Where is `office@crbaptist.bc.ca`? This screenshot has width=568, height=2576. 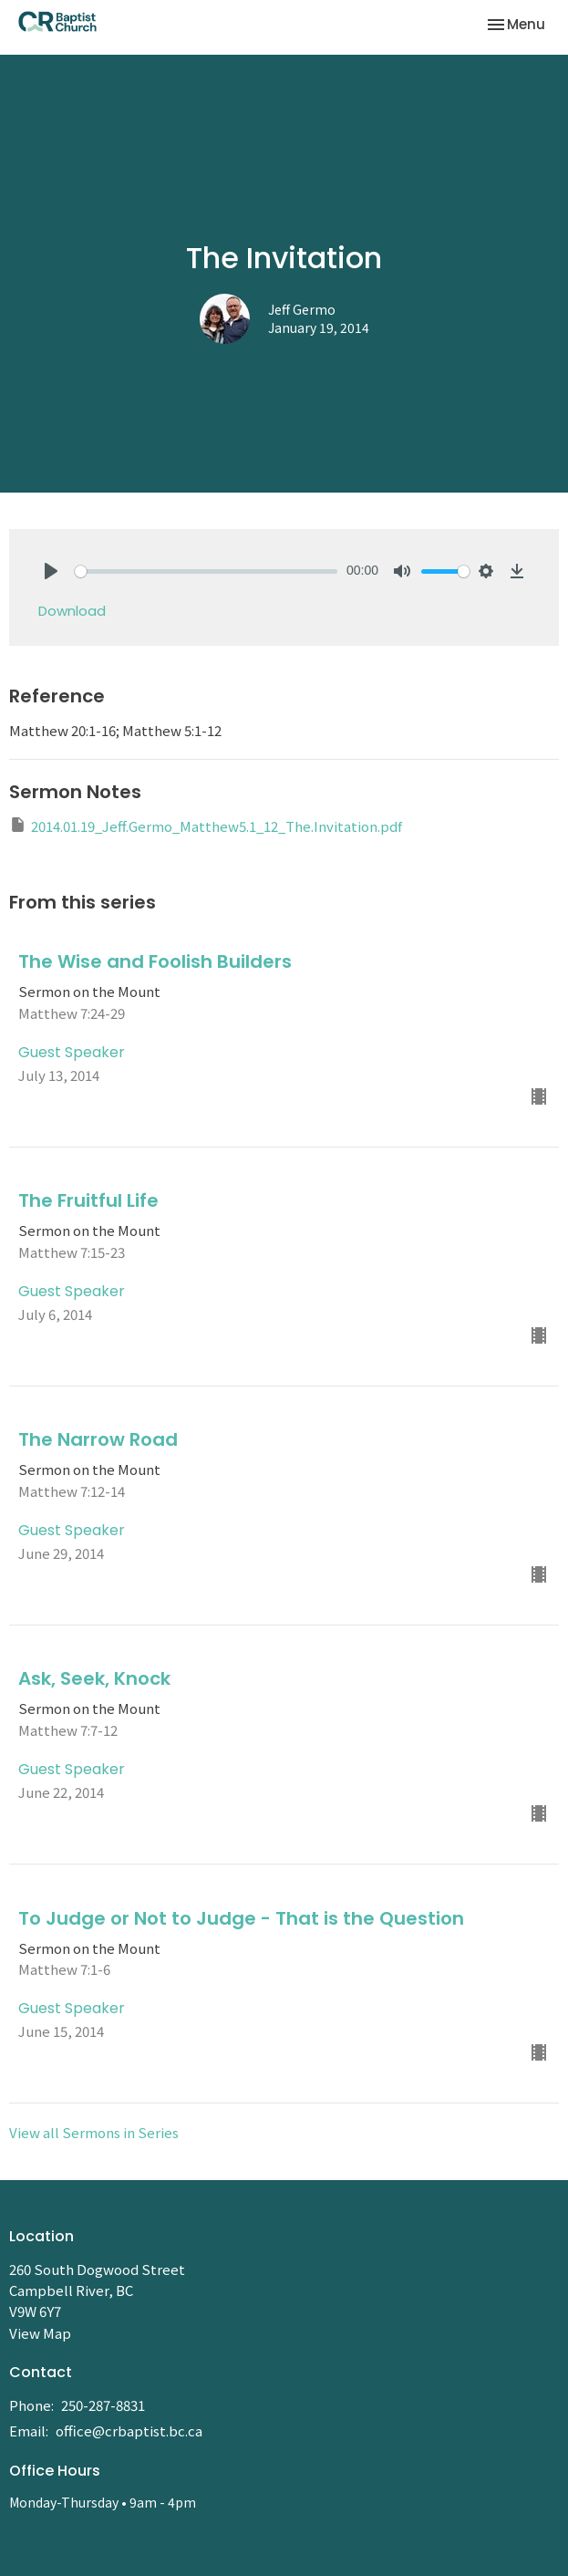
office@crbaptist.bc.ca is located at coordinates (129, 2430).